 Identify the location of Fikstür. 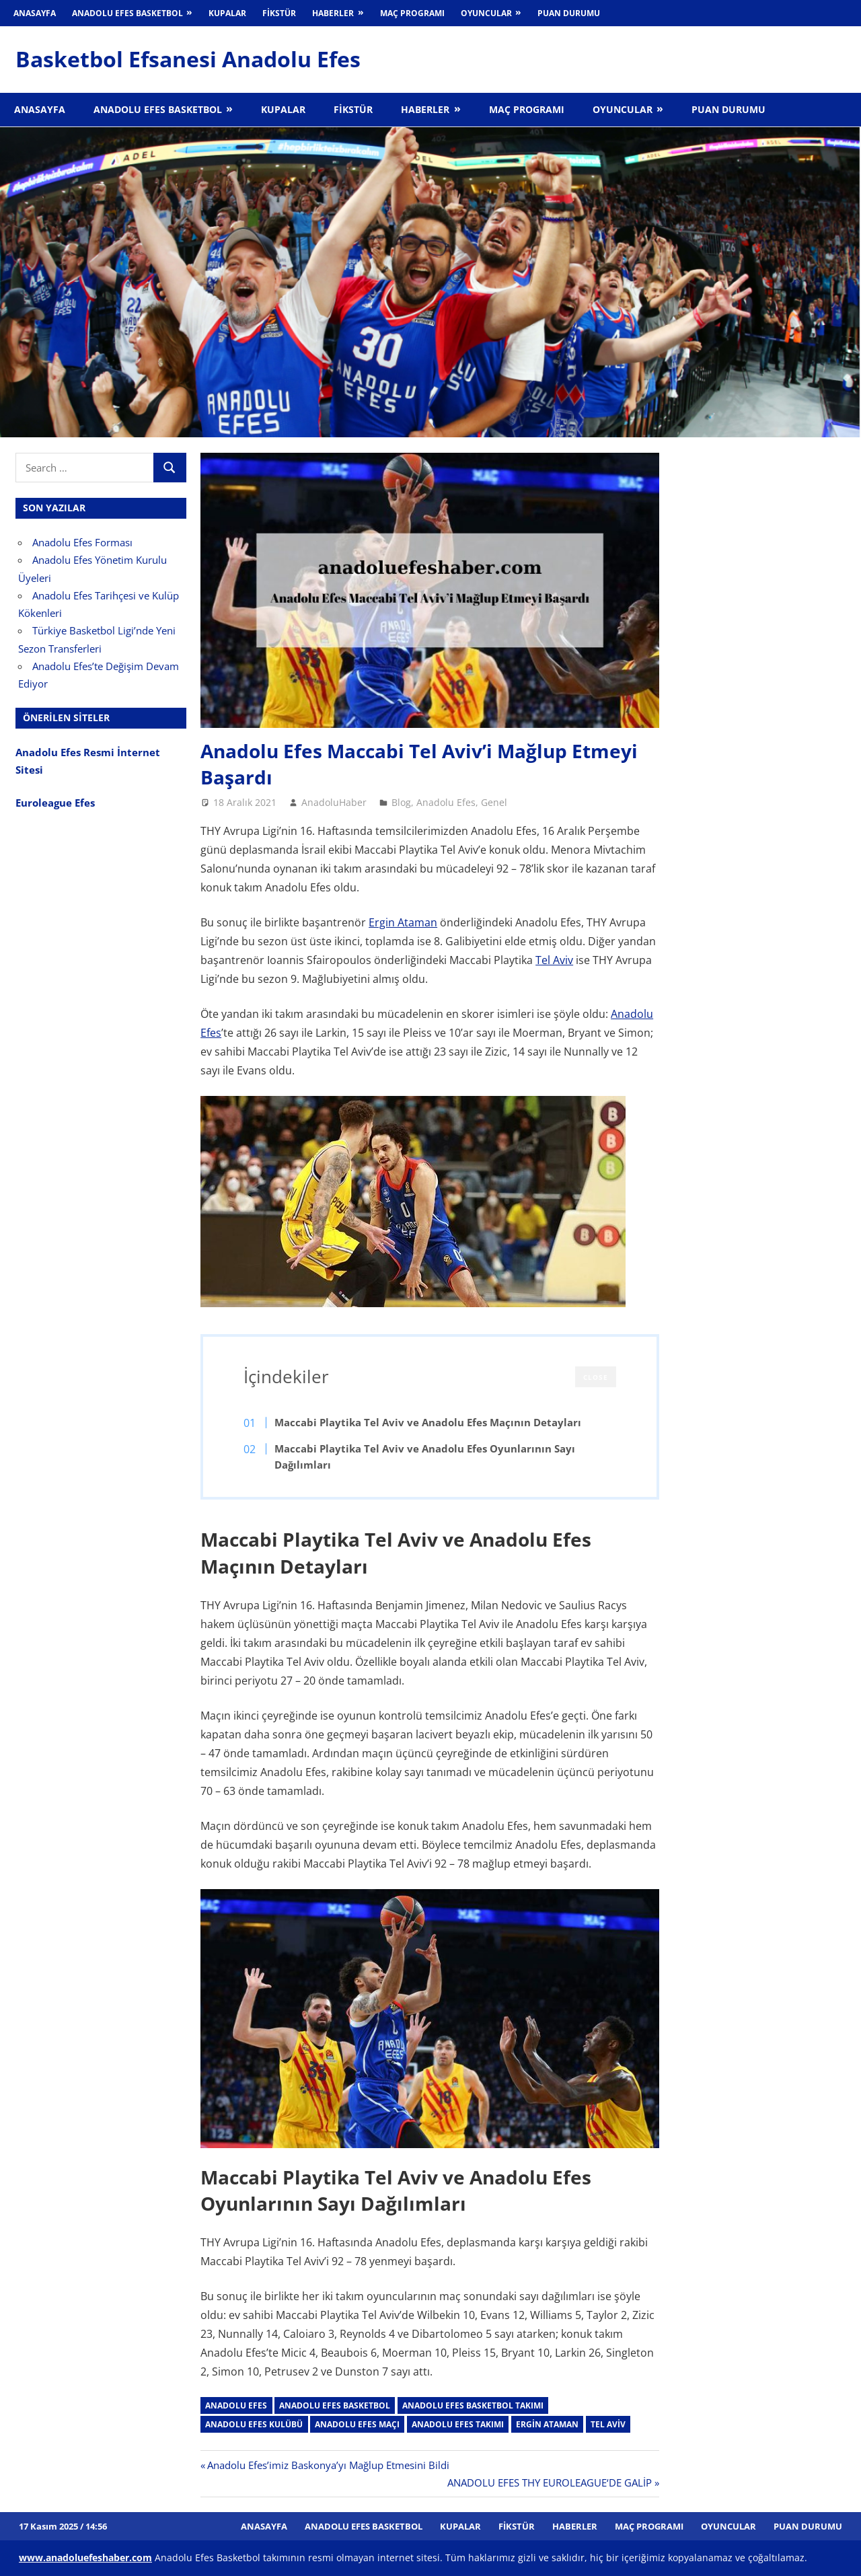
(279, 13).